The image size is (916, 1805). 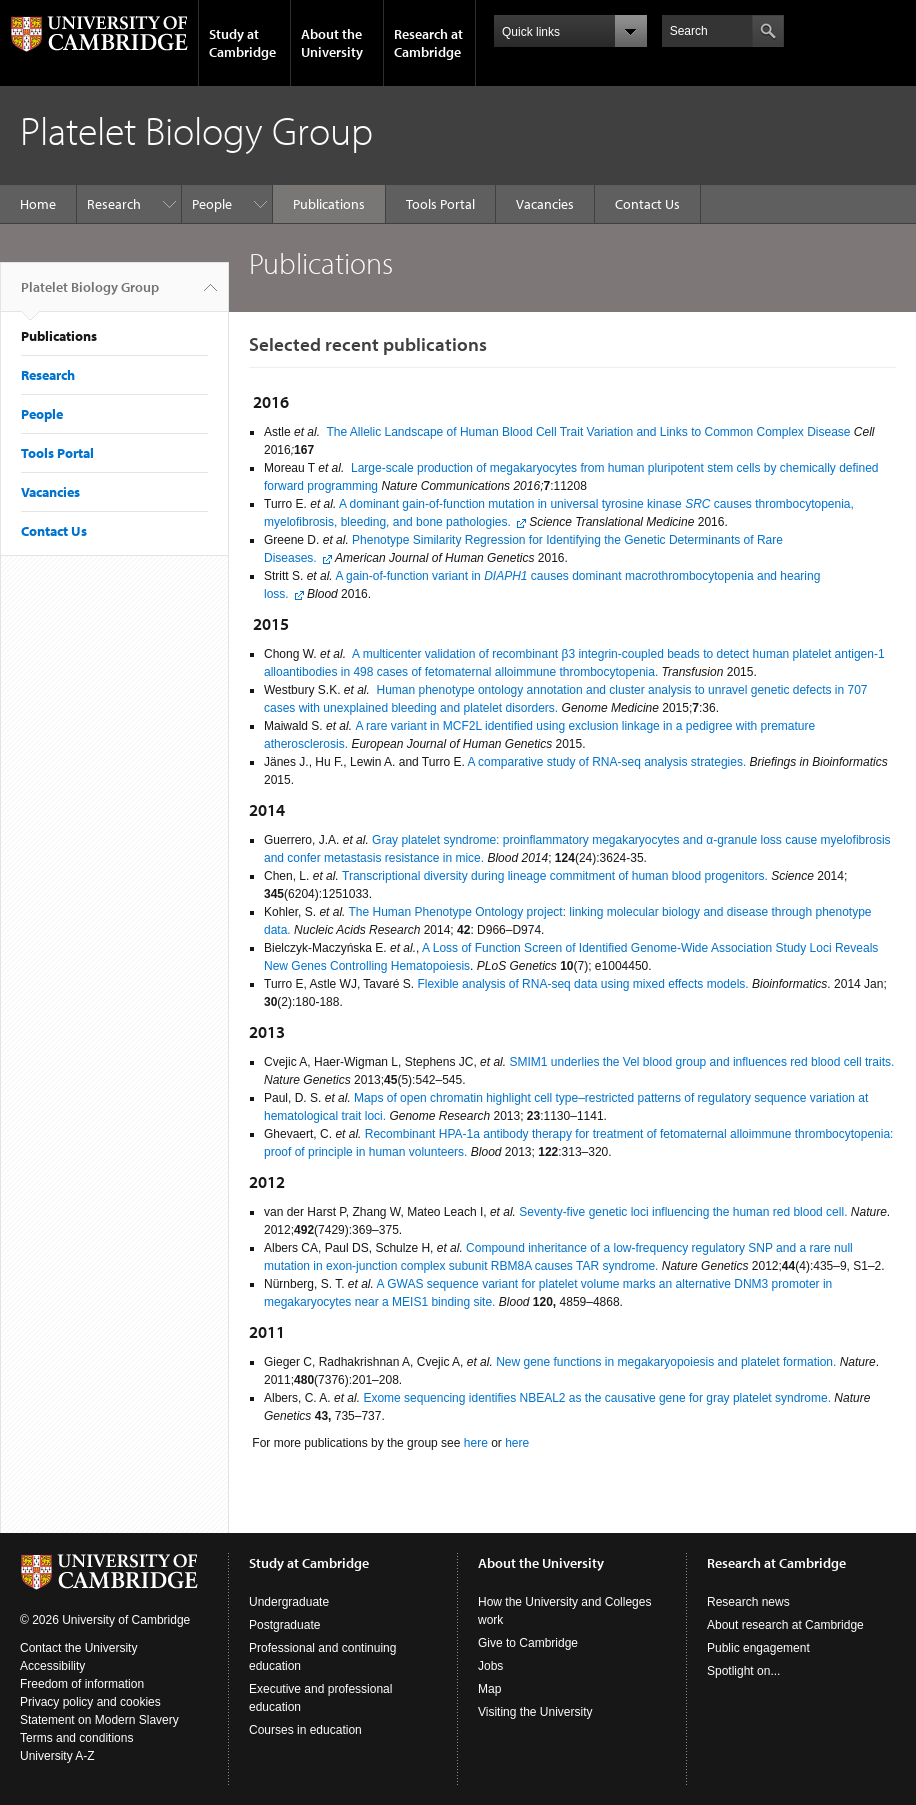 I want to click on Tools Portal, so click(x=440, y=204).